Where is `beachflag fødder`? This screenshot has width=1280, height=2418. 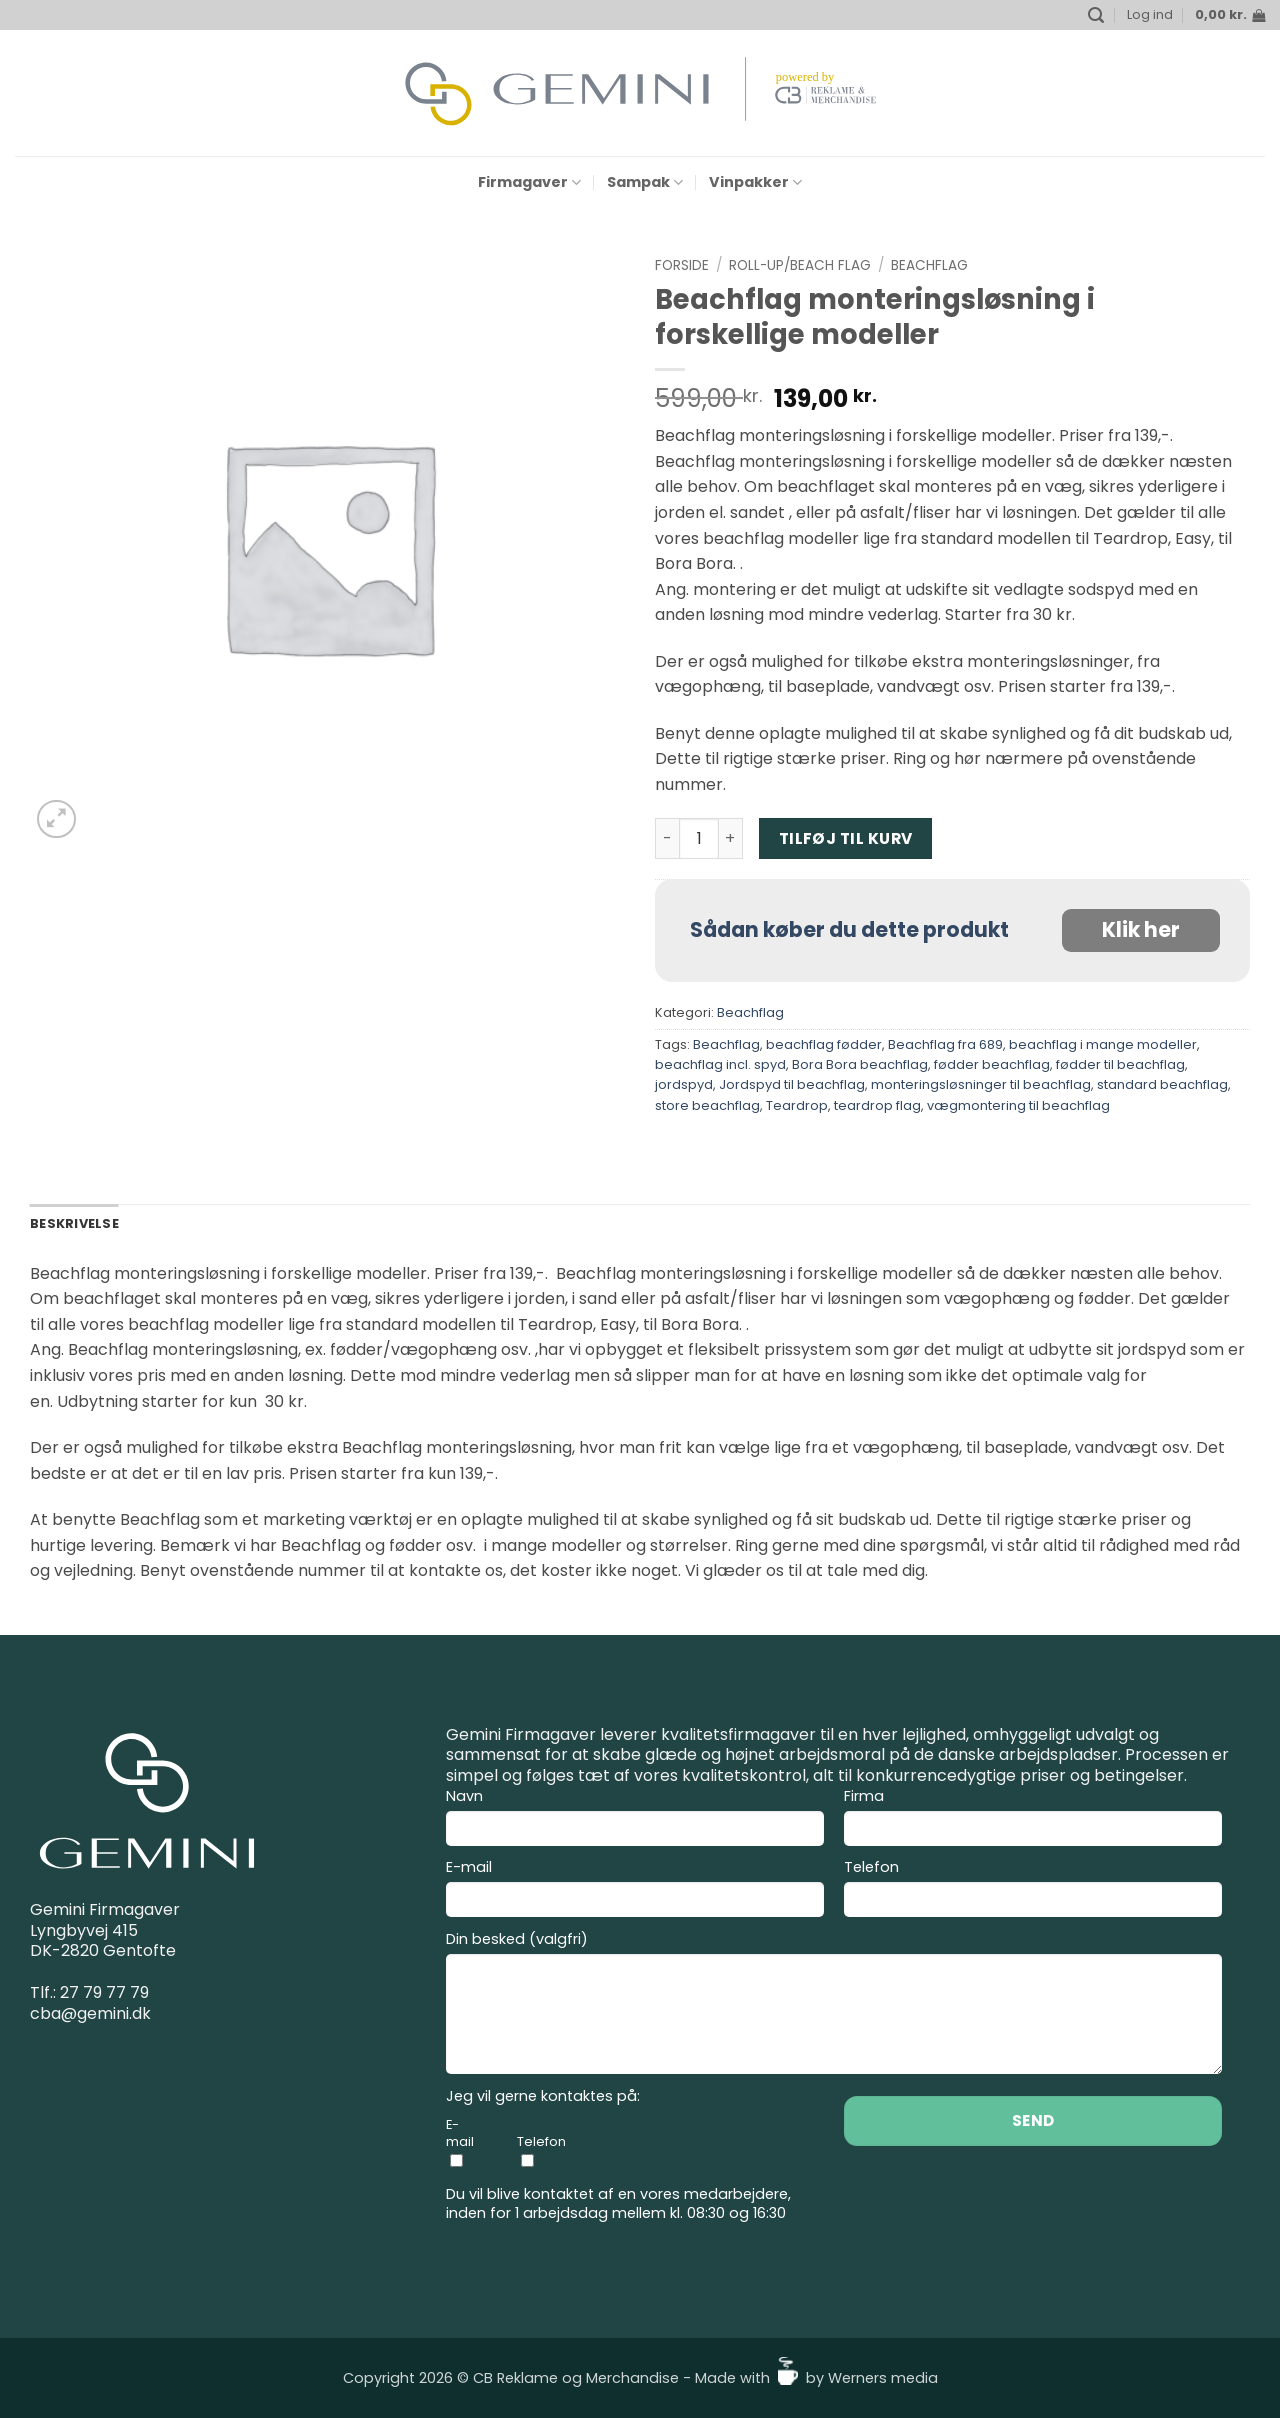 beachflag fødder is located at coordinates (824, 1044).